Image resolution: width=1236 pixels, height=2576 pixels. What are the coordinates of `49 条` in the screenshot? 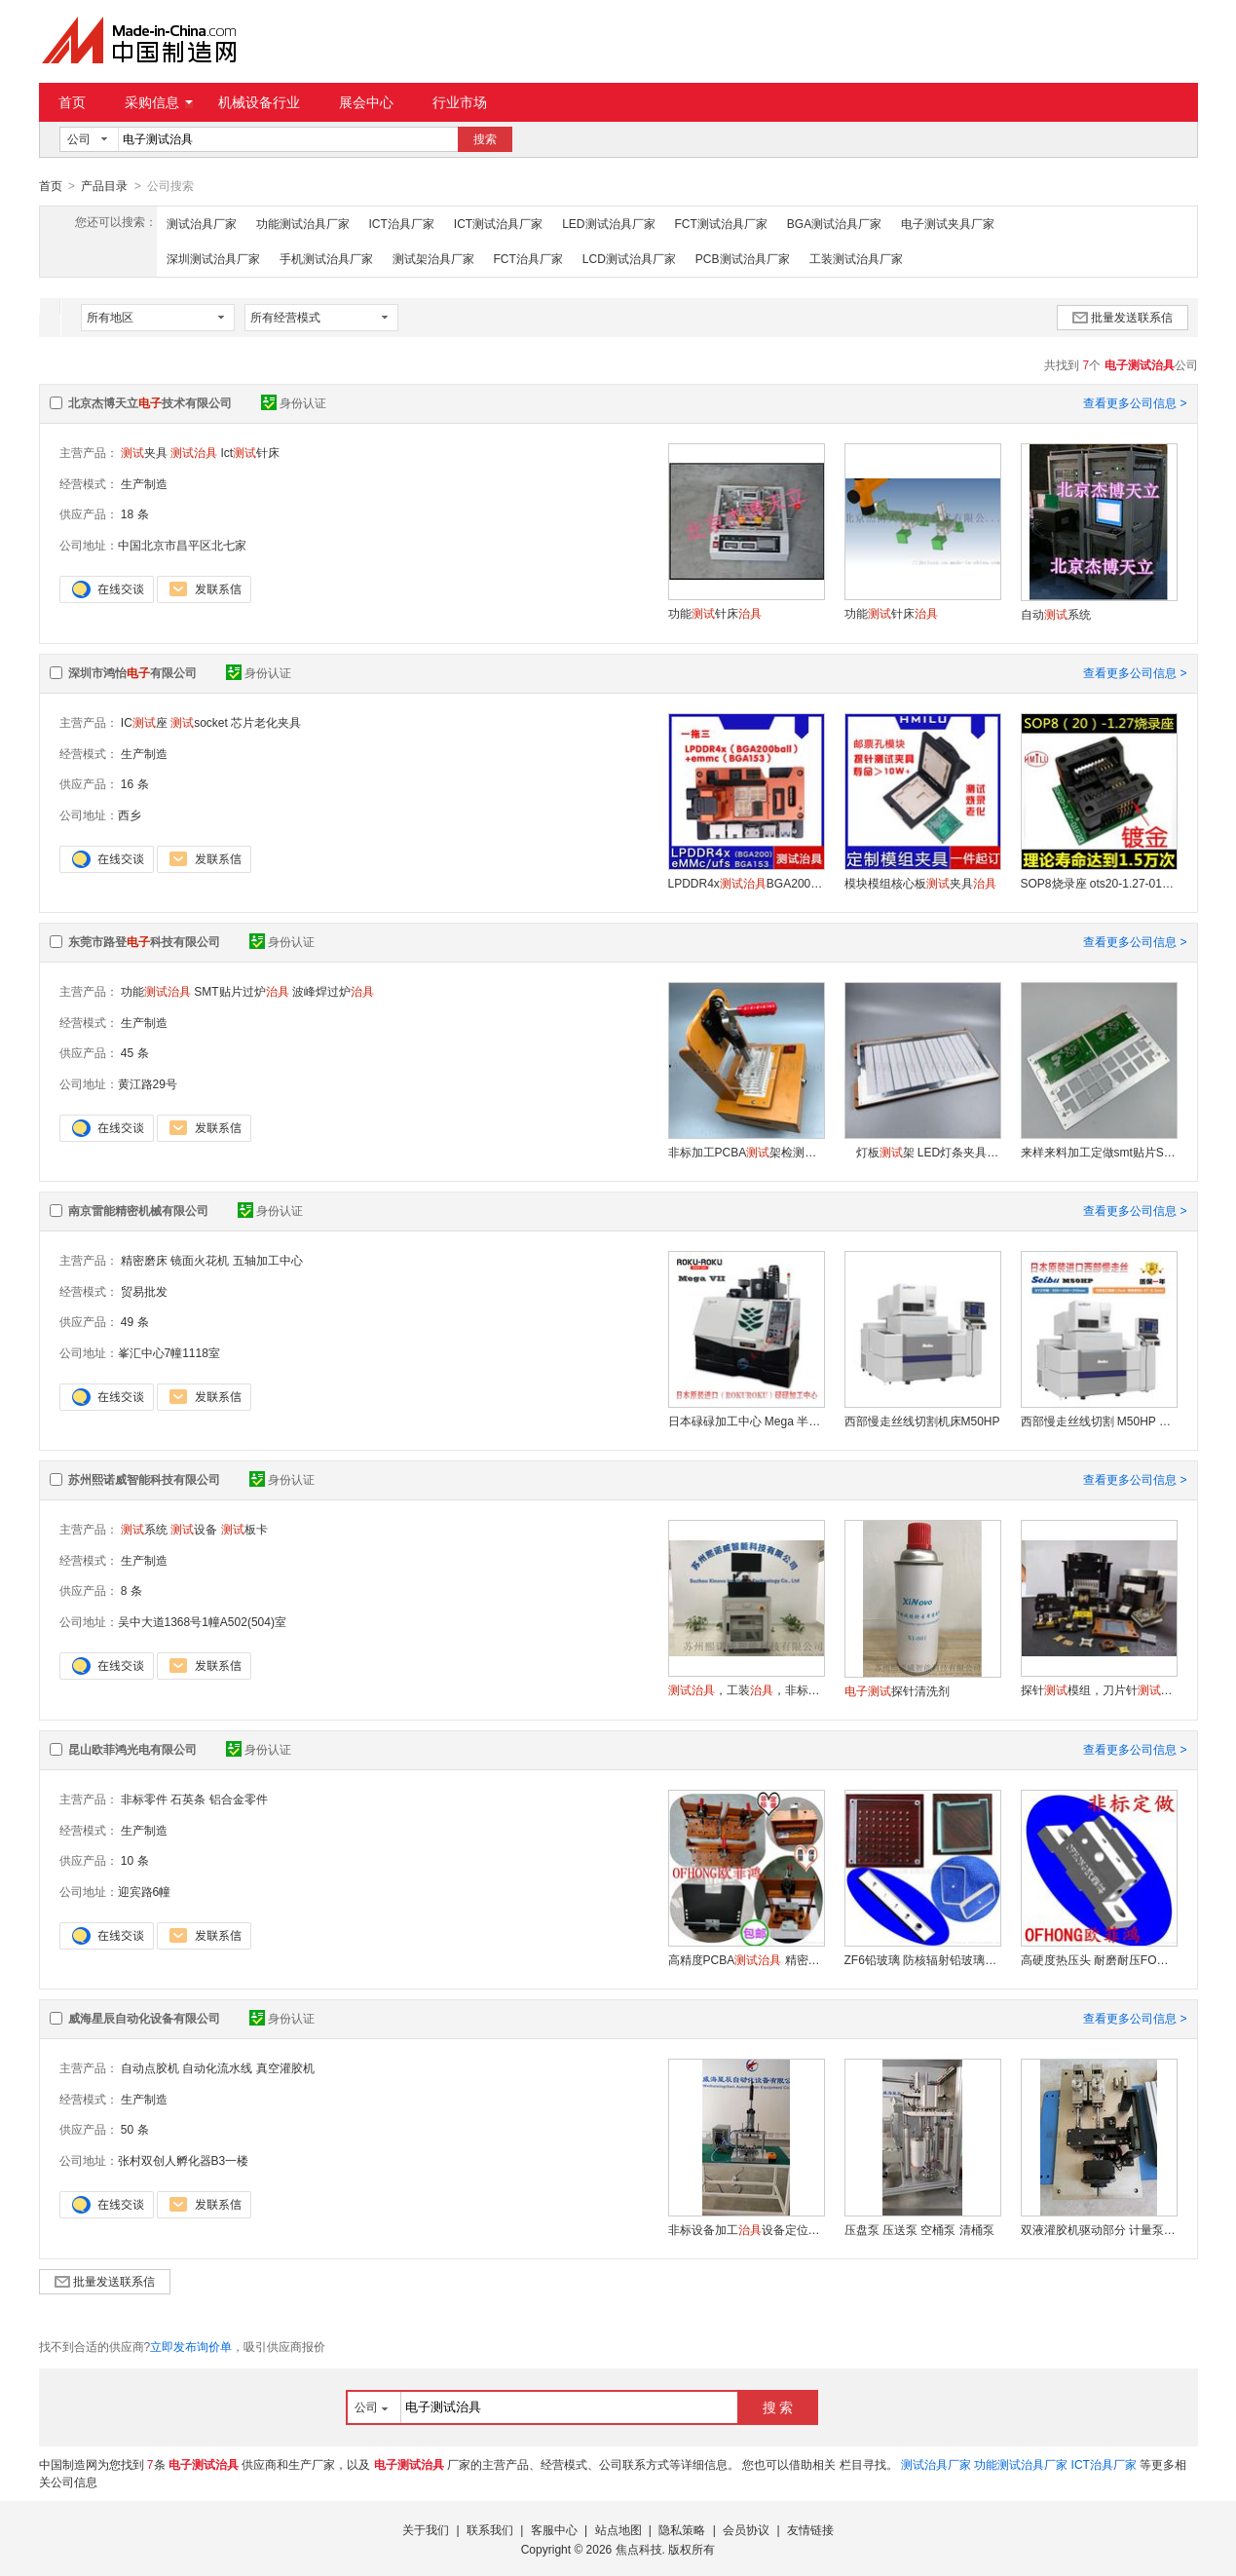 It's located at (135, 1321).